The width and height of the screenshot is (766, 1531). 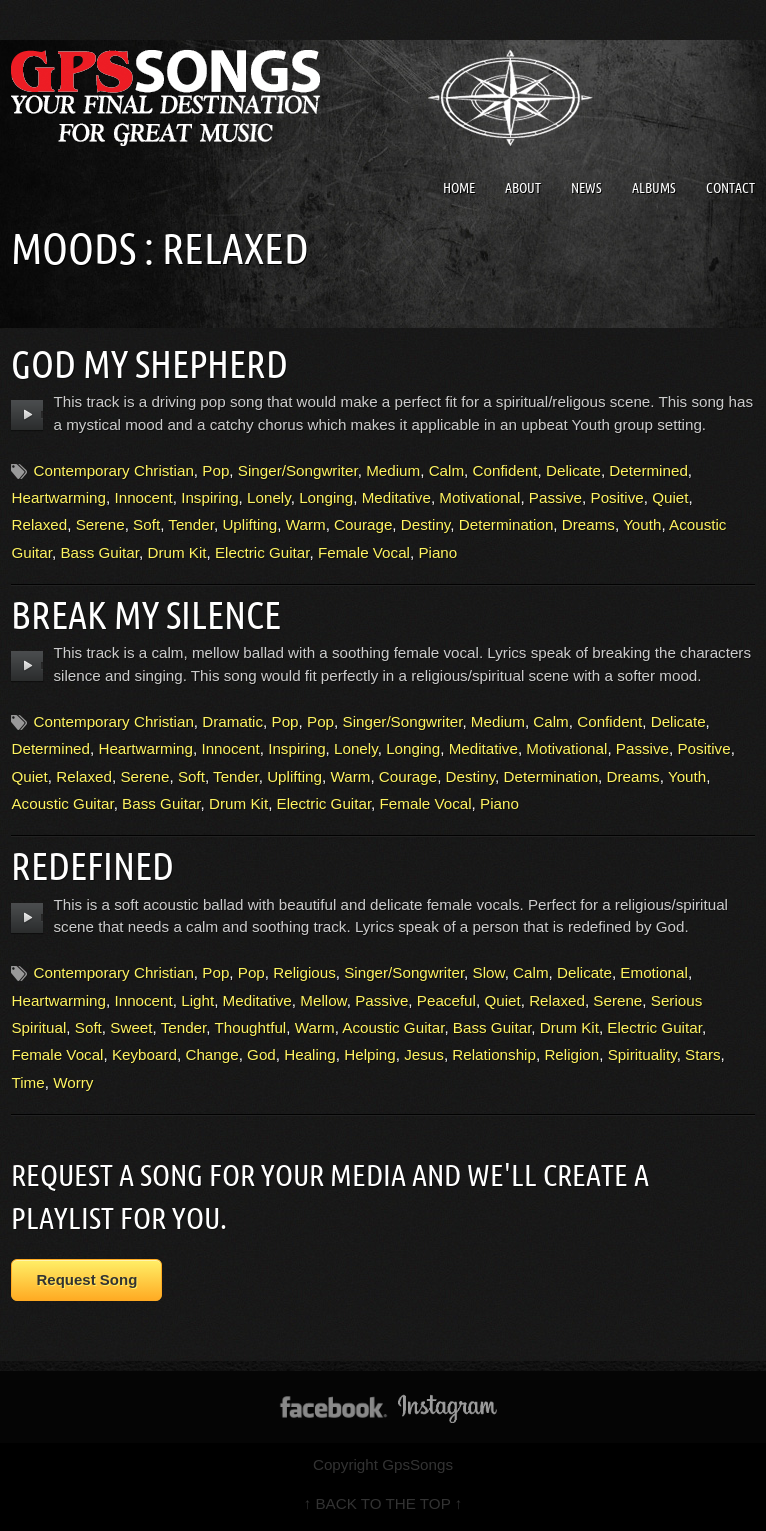 What do you see at coordinates (383, 1503) in the screenshot?
I see `↑ BACK TO THE TOP ↑` at bounding box center [383, 1503].